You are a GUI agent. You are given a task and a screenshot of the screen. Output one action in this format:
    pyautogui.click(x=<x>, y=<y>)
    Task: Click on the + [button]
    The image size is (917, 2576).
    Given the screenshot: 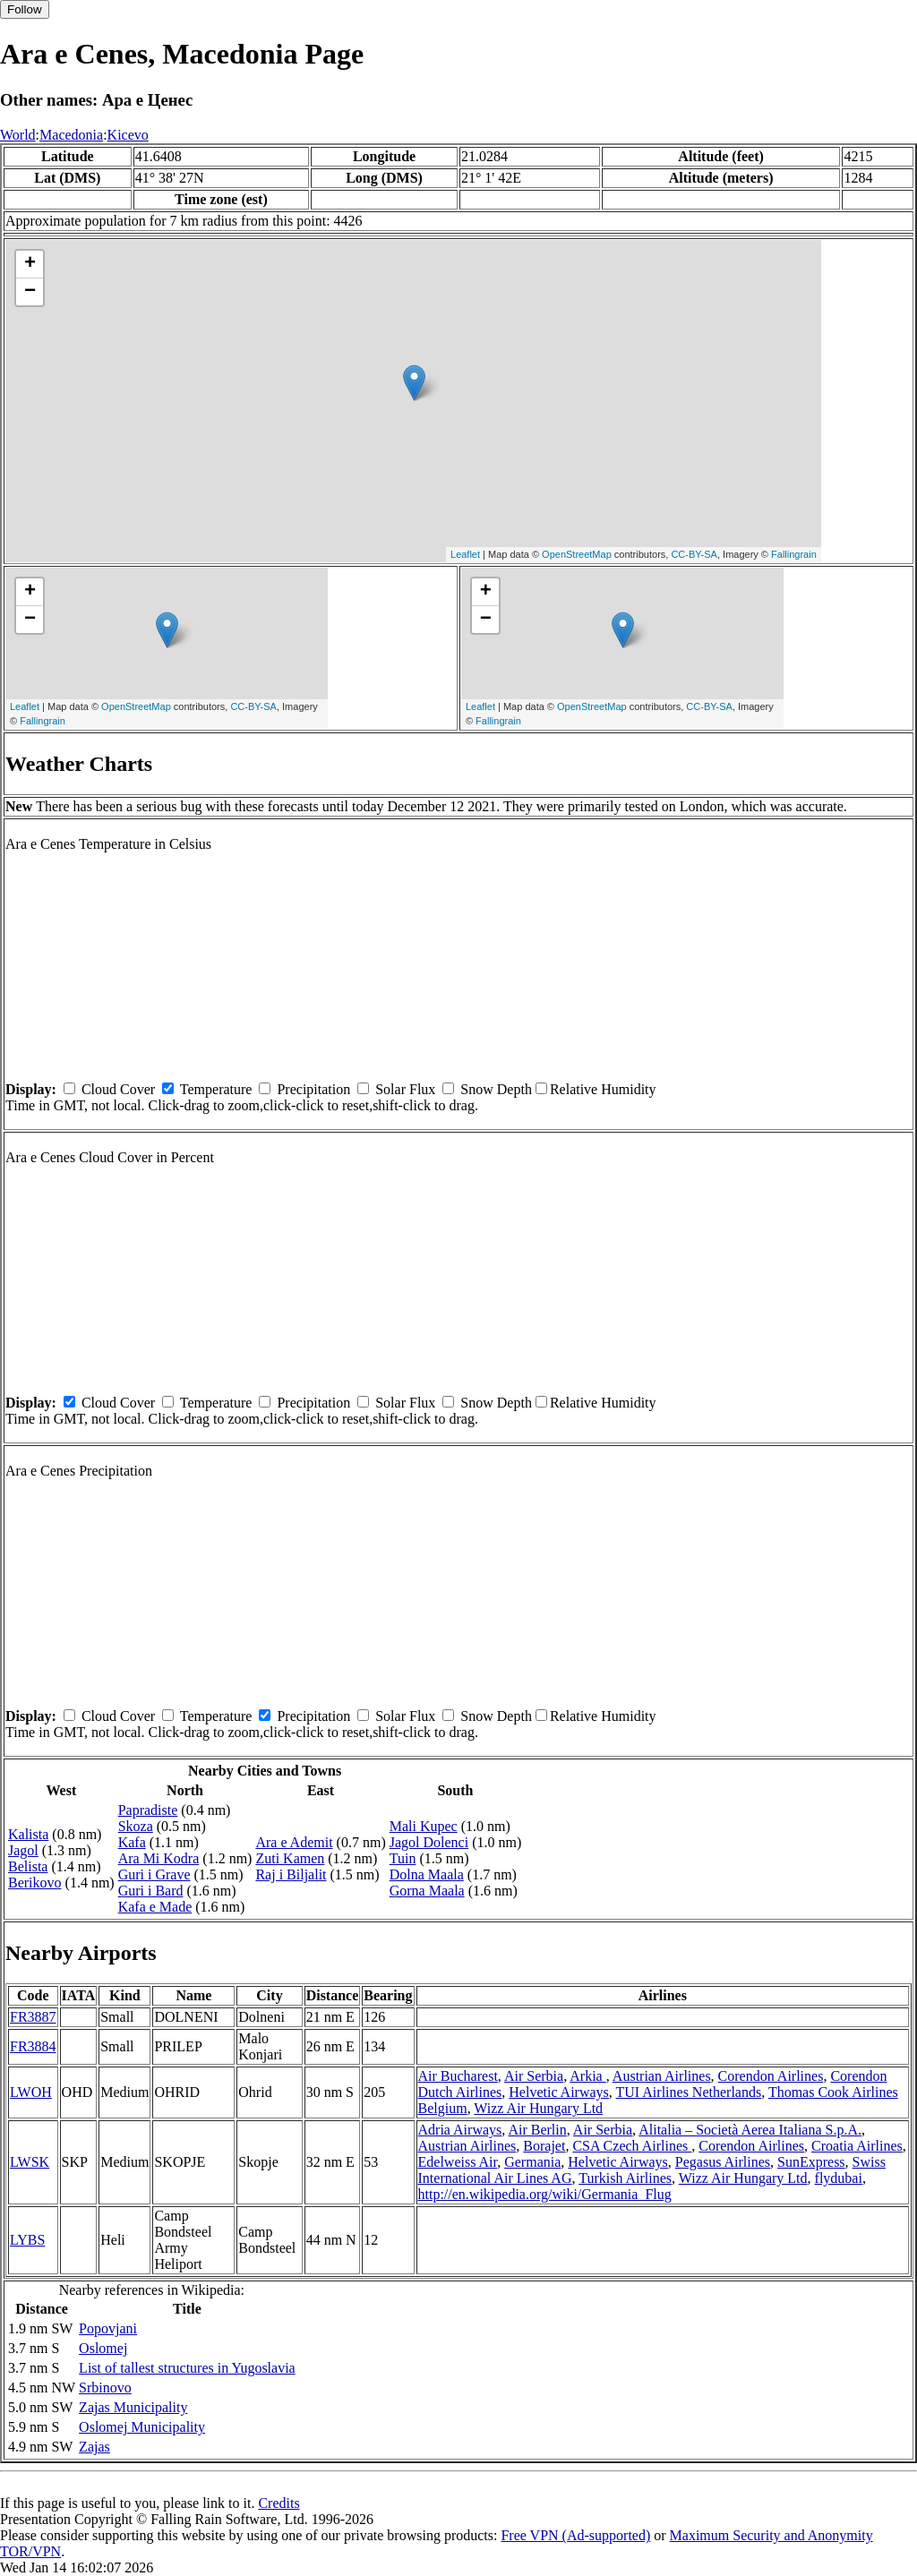 What is the action you would take?
    pyautogui.click(x=30, y=264)
    